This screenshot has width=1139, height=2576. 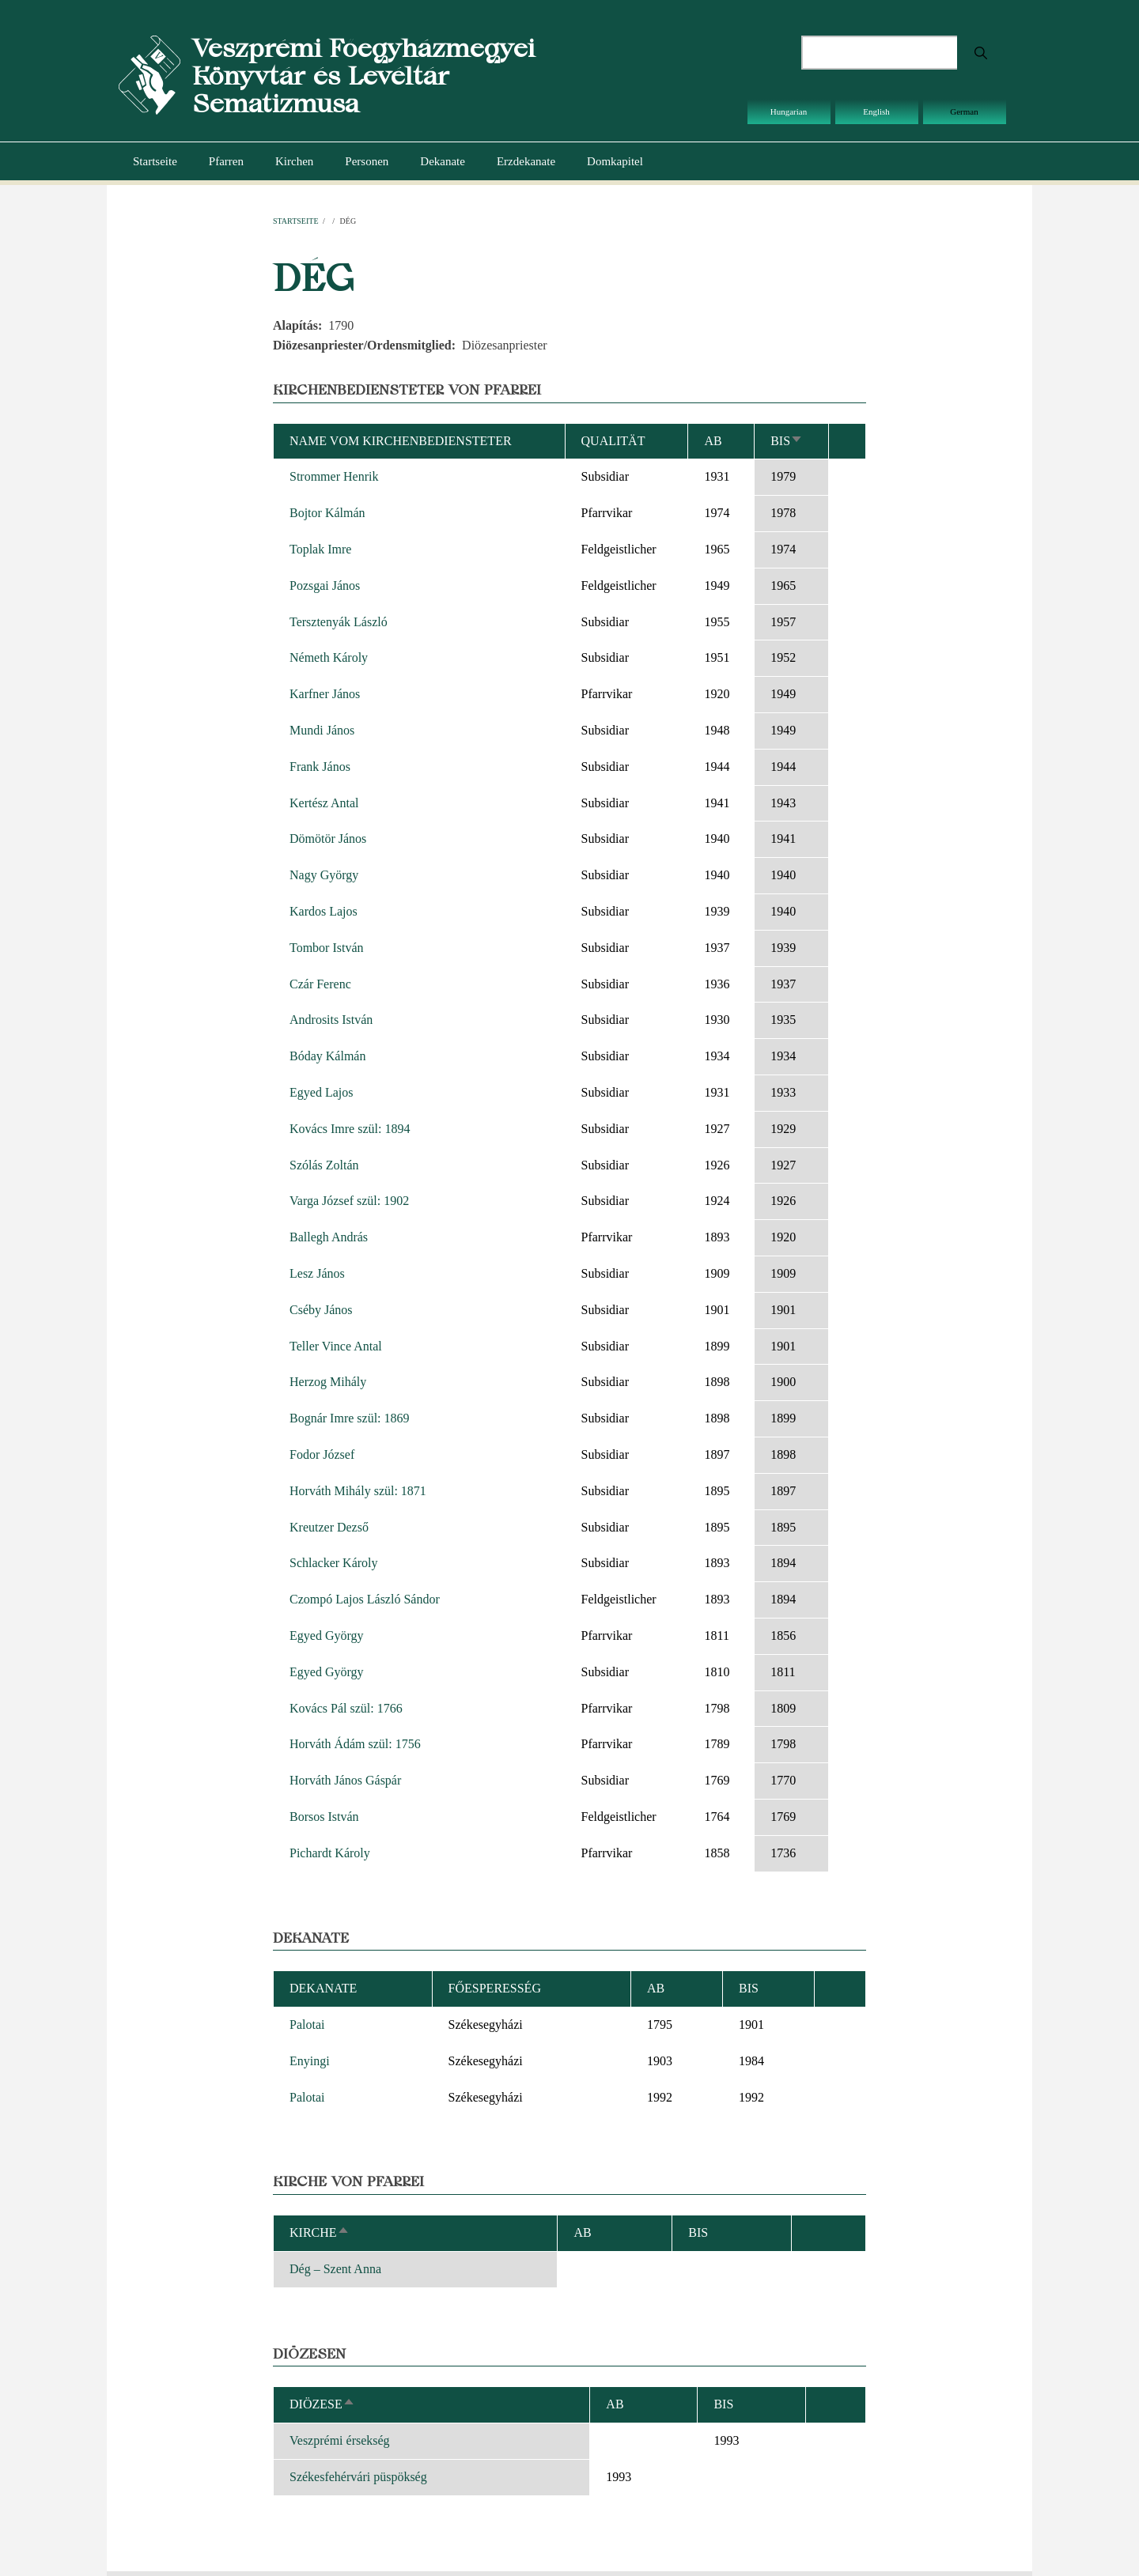 I want to click on Czár Ferenc, so click(x=320, y=984).